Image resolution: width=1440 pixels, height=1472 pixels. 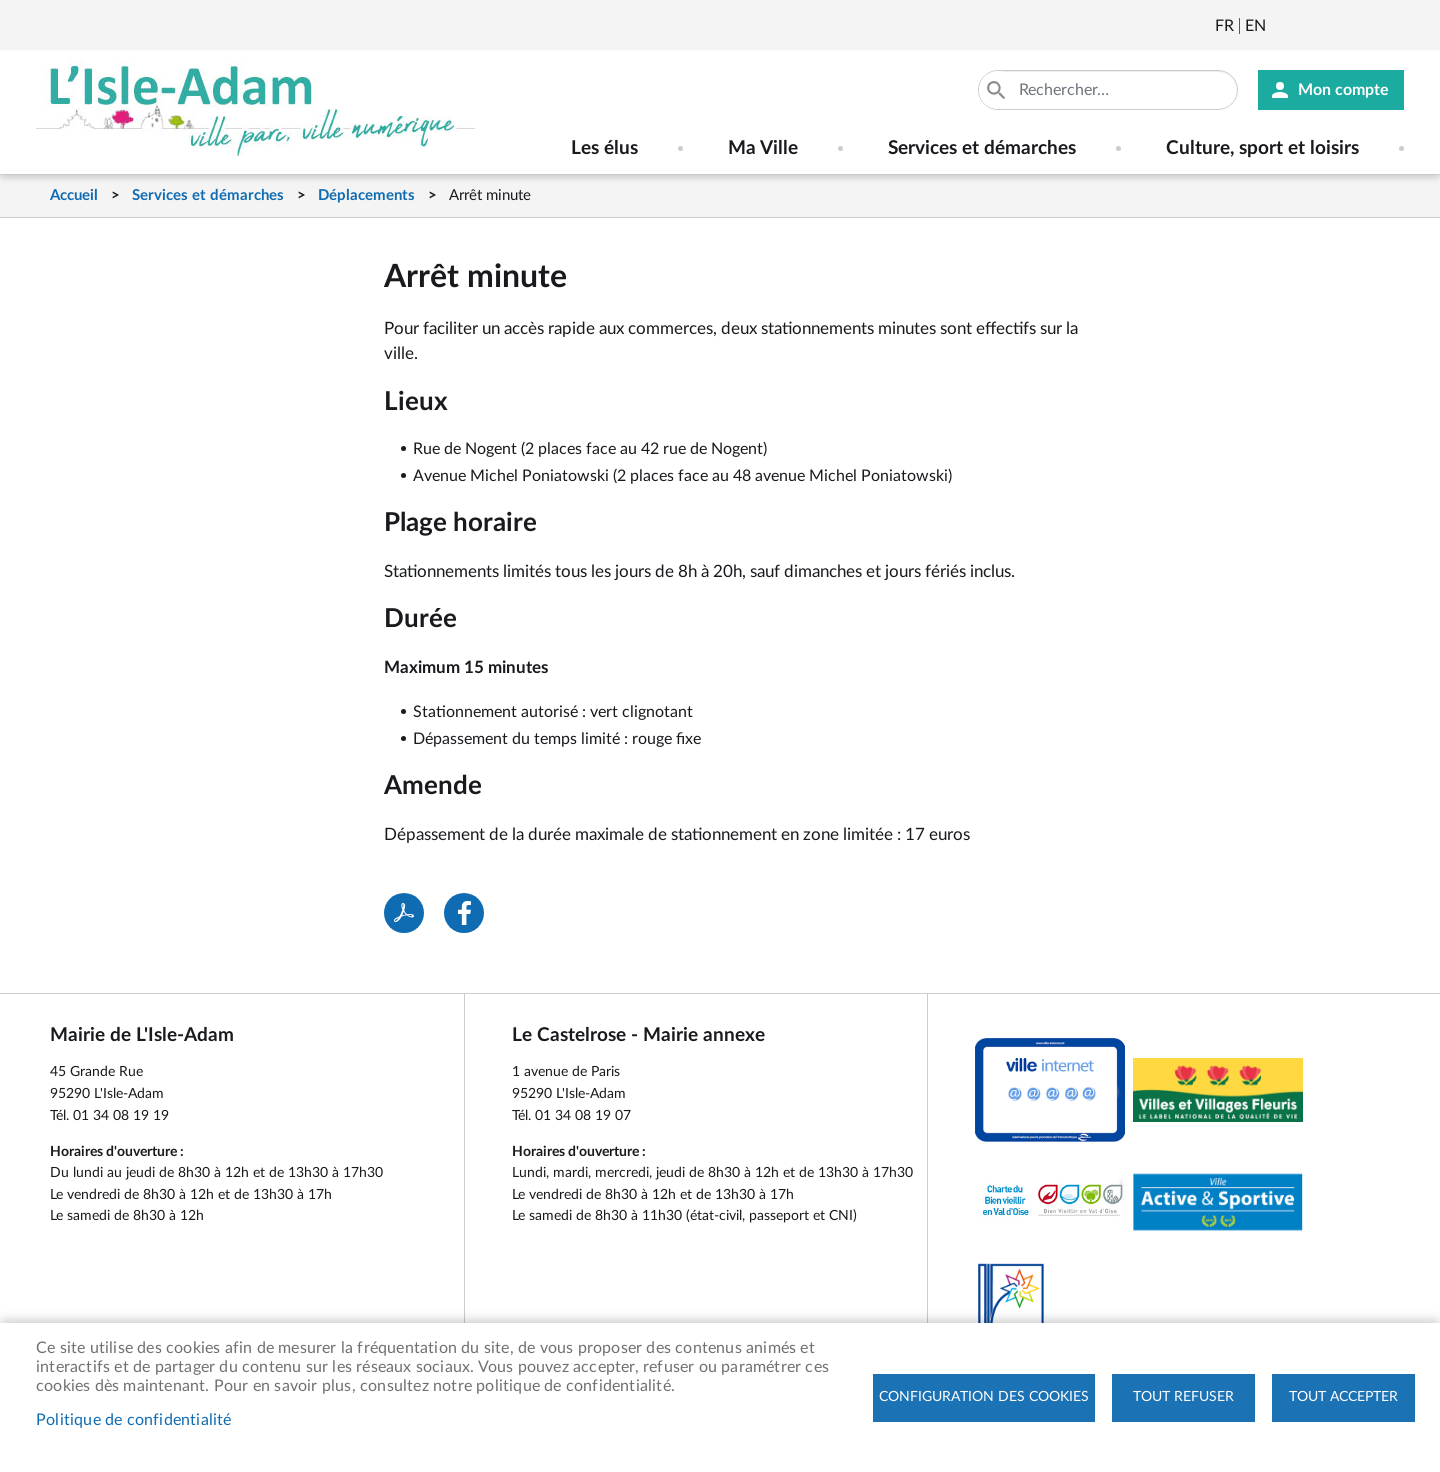 What do you see at coordinates (1224, 26) in the screenshot?
I see `Français` at bounding box center [1224, 26].